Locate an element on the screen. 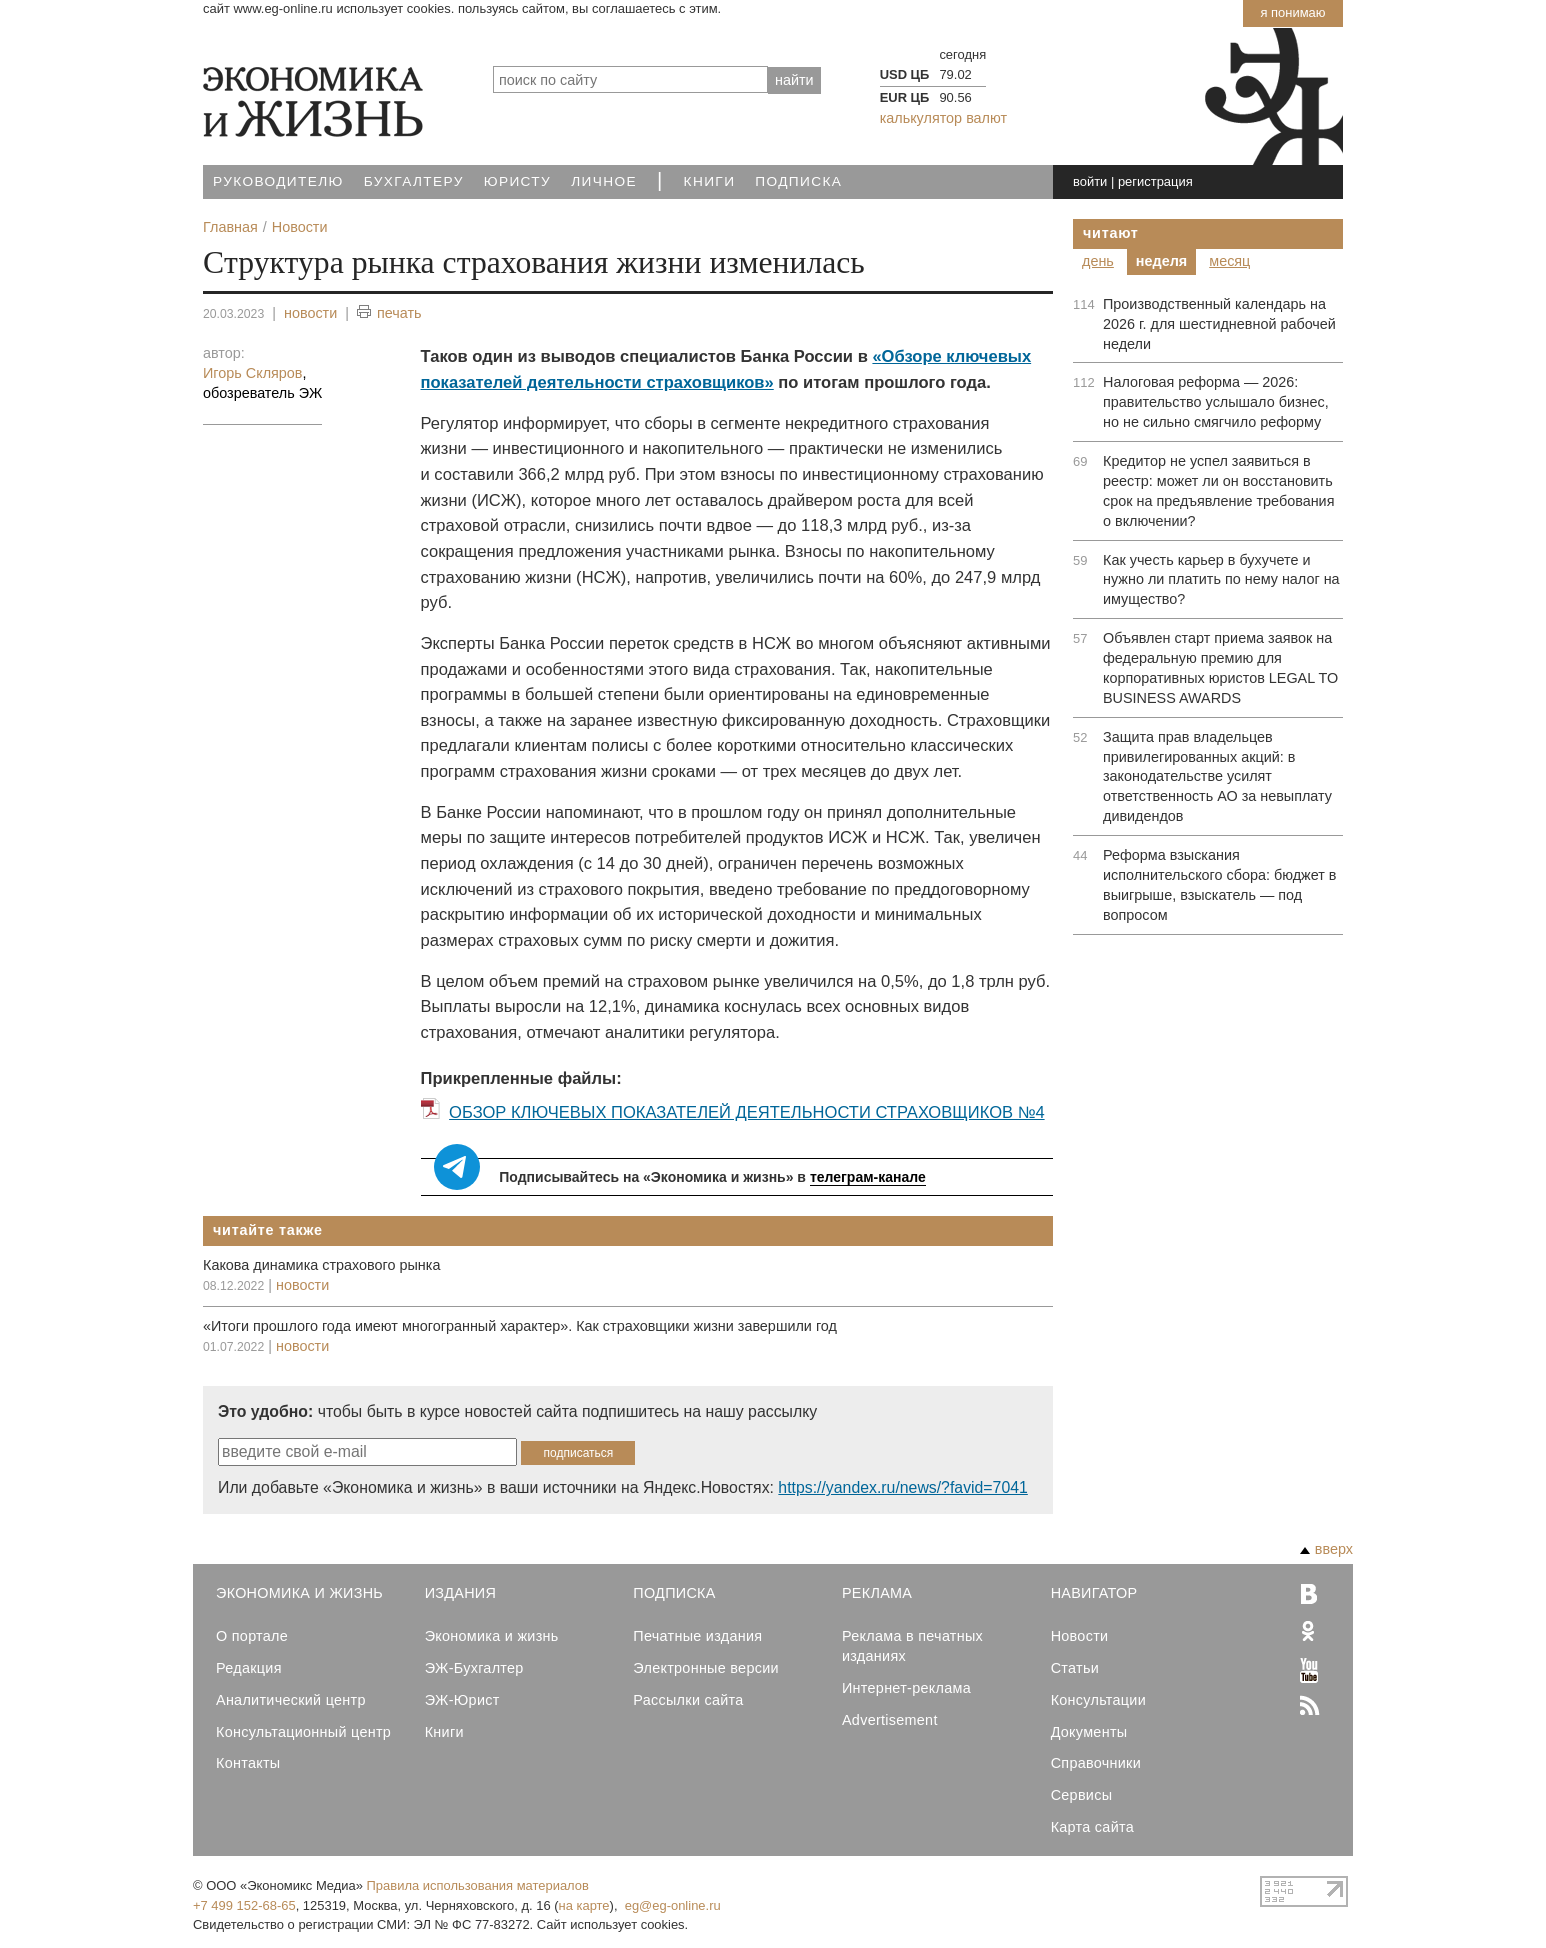 This screenshot has height=1948, width=1546. Реформа взыскания исполнительского сбора: бюджет в выигрыше, взыскатель — под вопросом is located at coordinates (1219, 885).